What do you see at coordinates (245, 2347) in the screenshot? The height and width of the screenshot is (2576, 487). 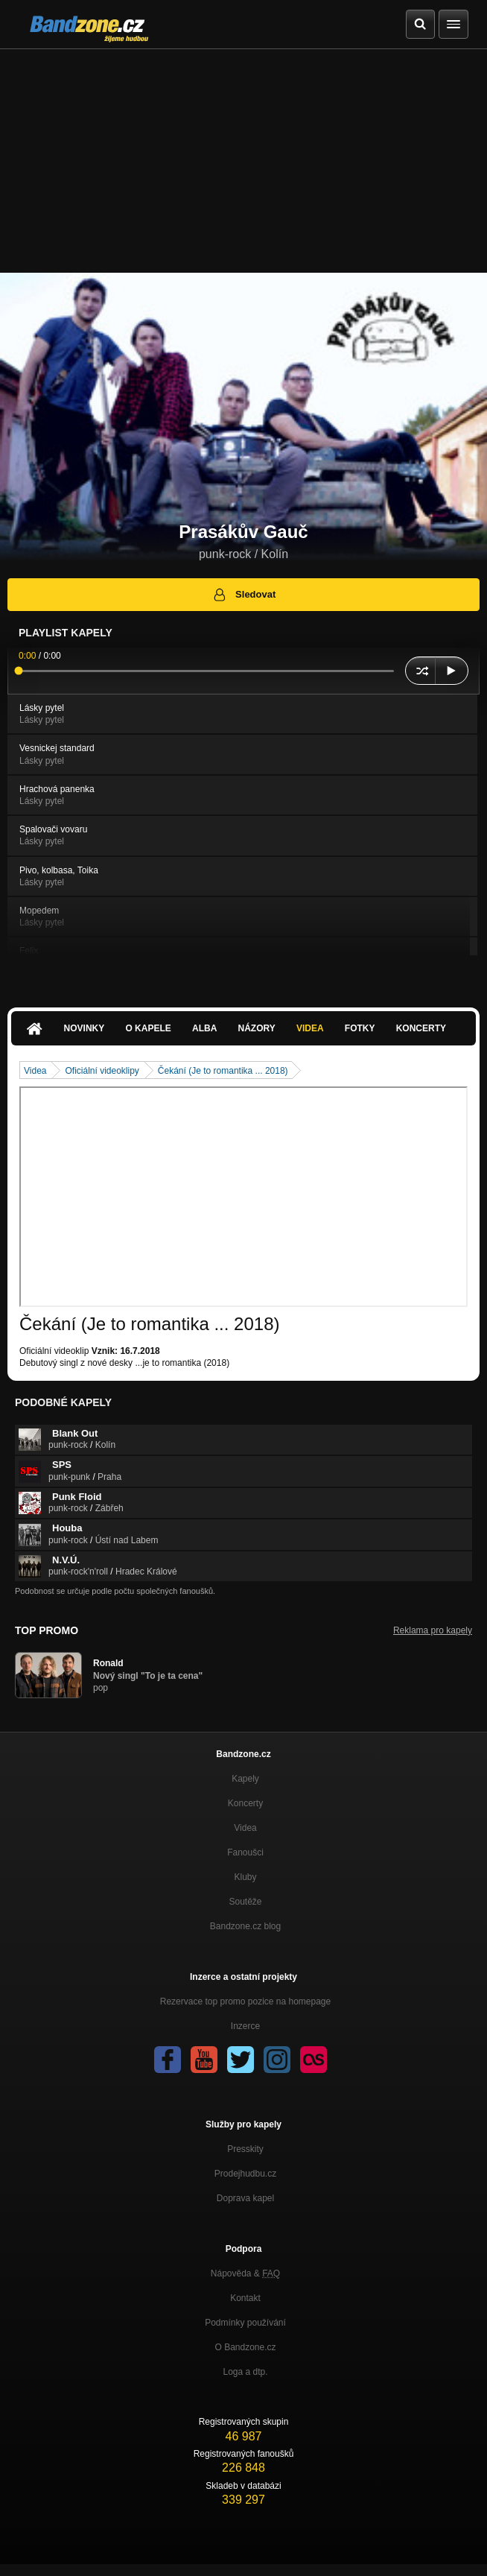 I see `O Bandzone.cz` at bounding box center [245, 2347].